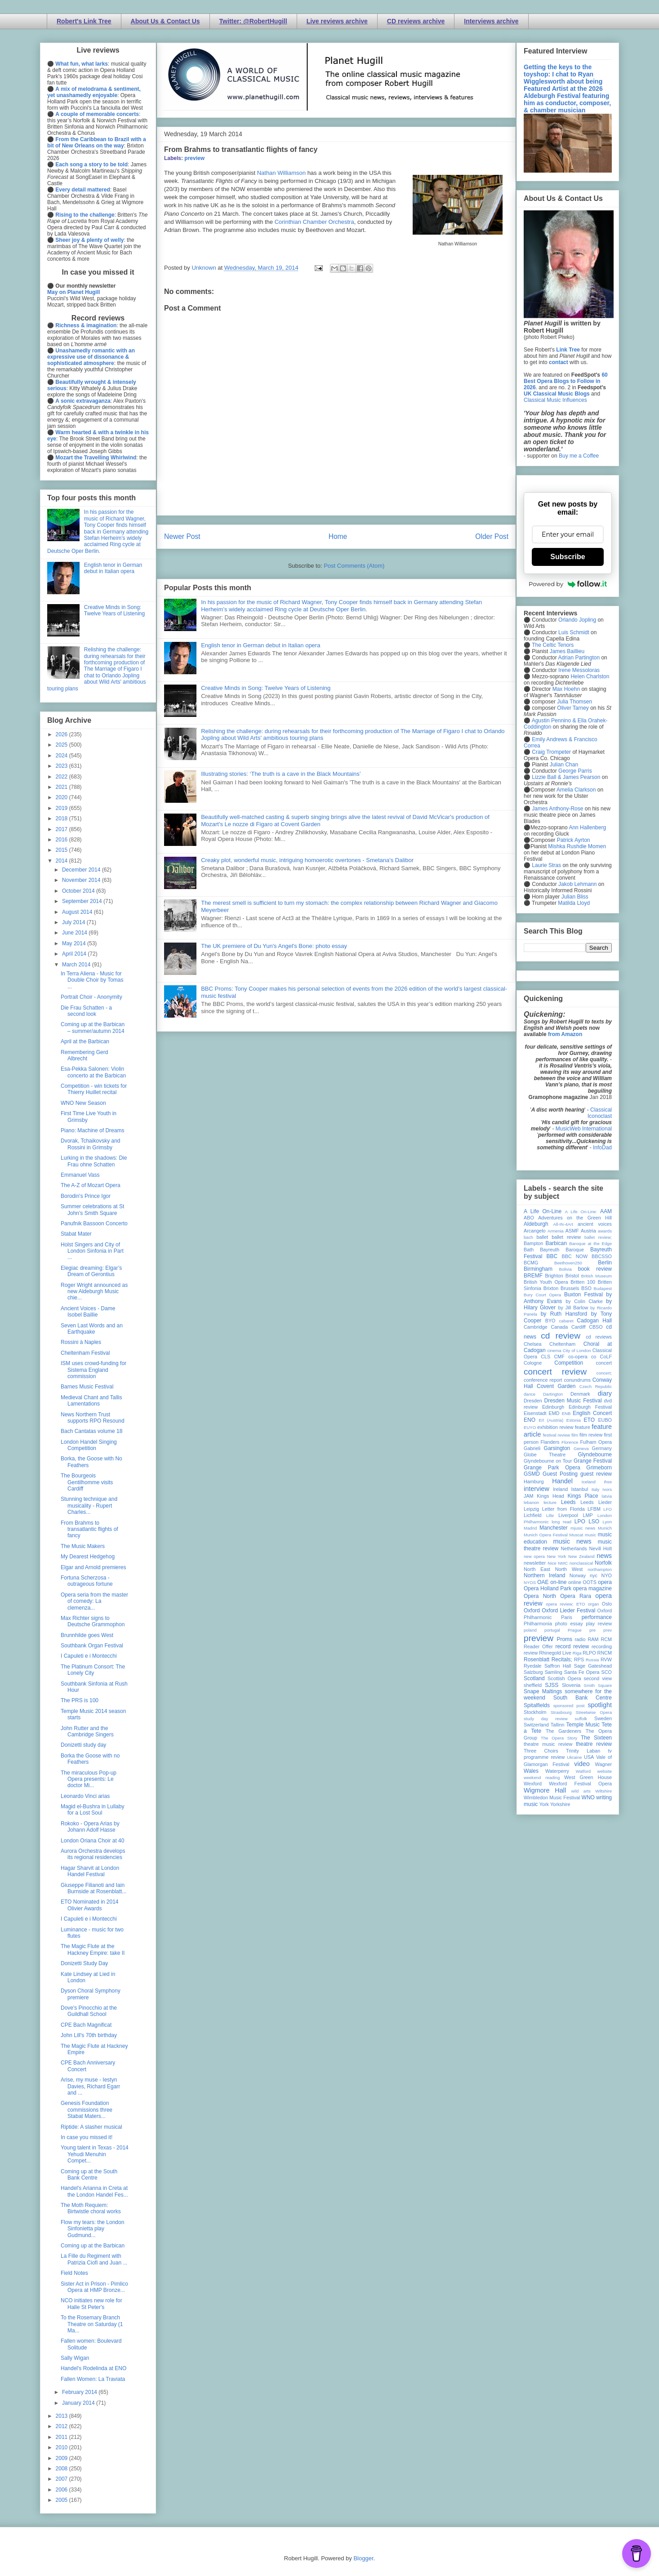 This screenshot has width=659, height=2576. Describe the element at coordinates (598, 1678) in the screenshot. I see `second view` at that location.